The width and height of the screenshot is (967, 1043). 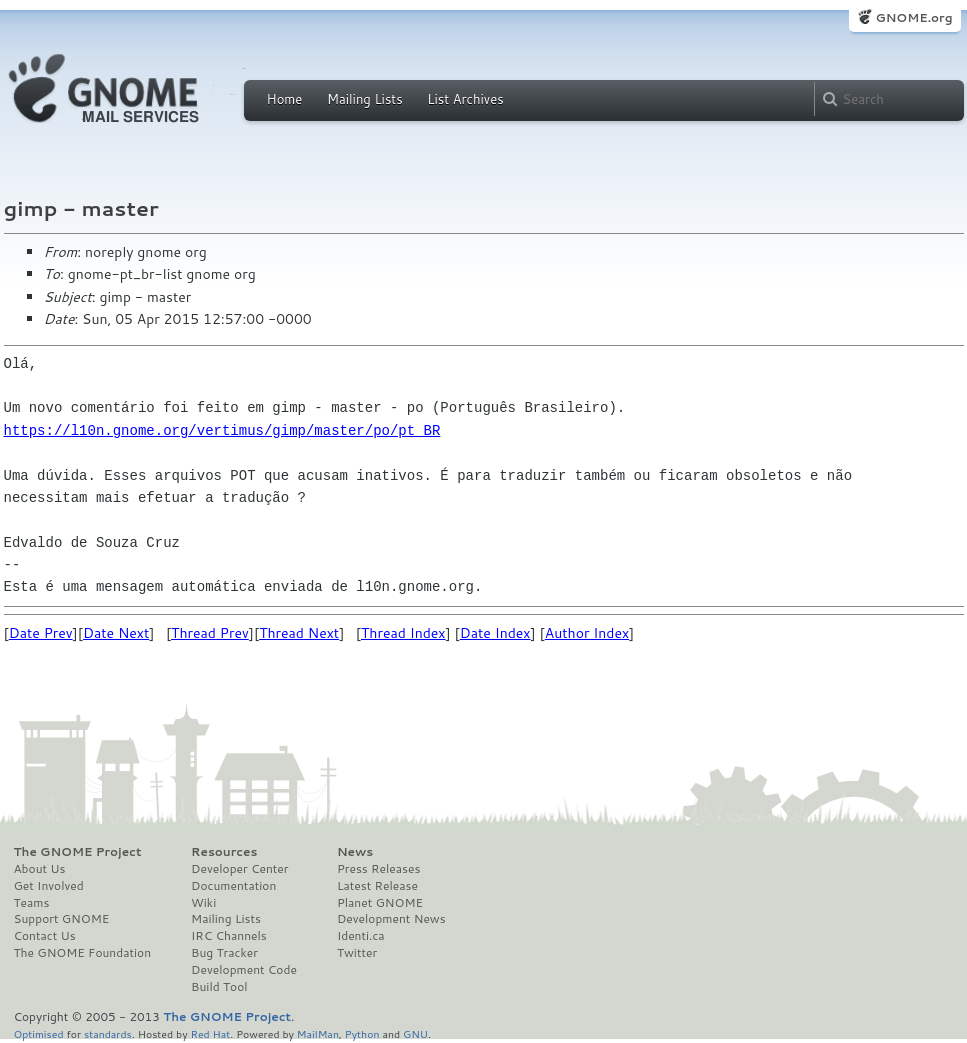 I want to click on Build Tool, so click(x=219, y=987).